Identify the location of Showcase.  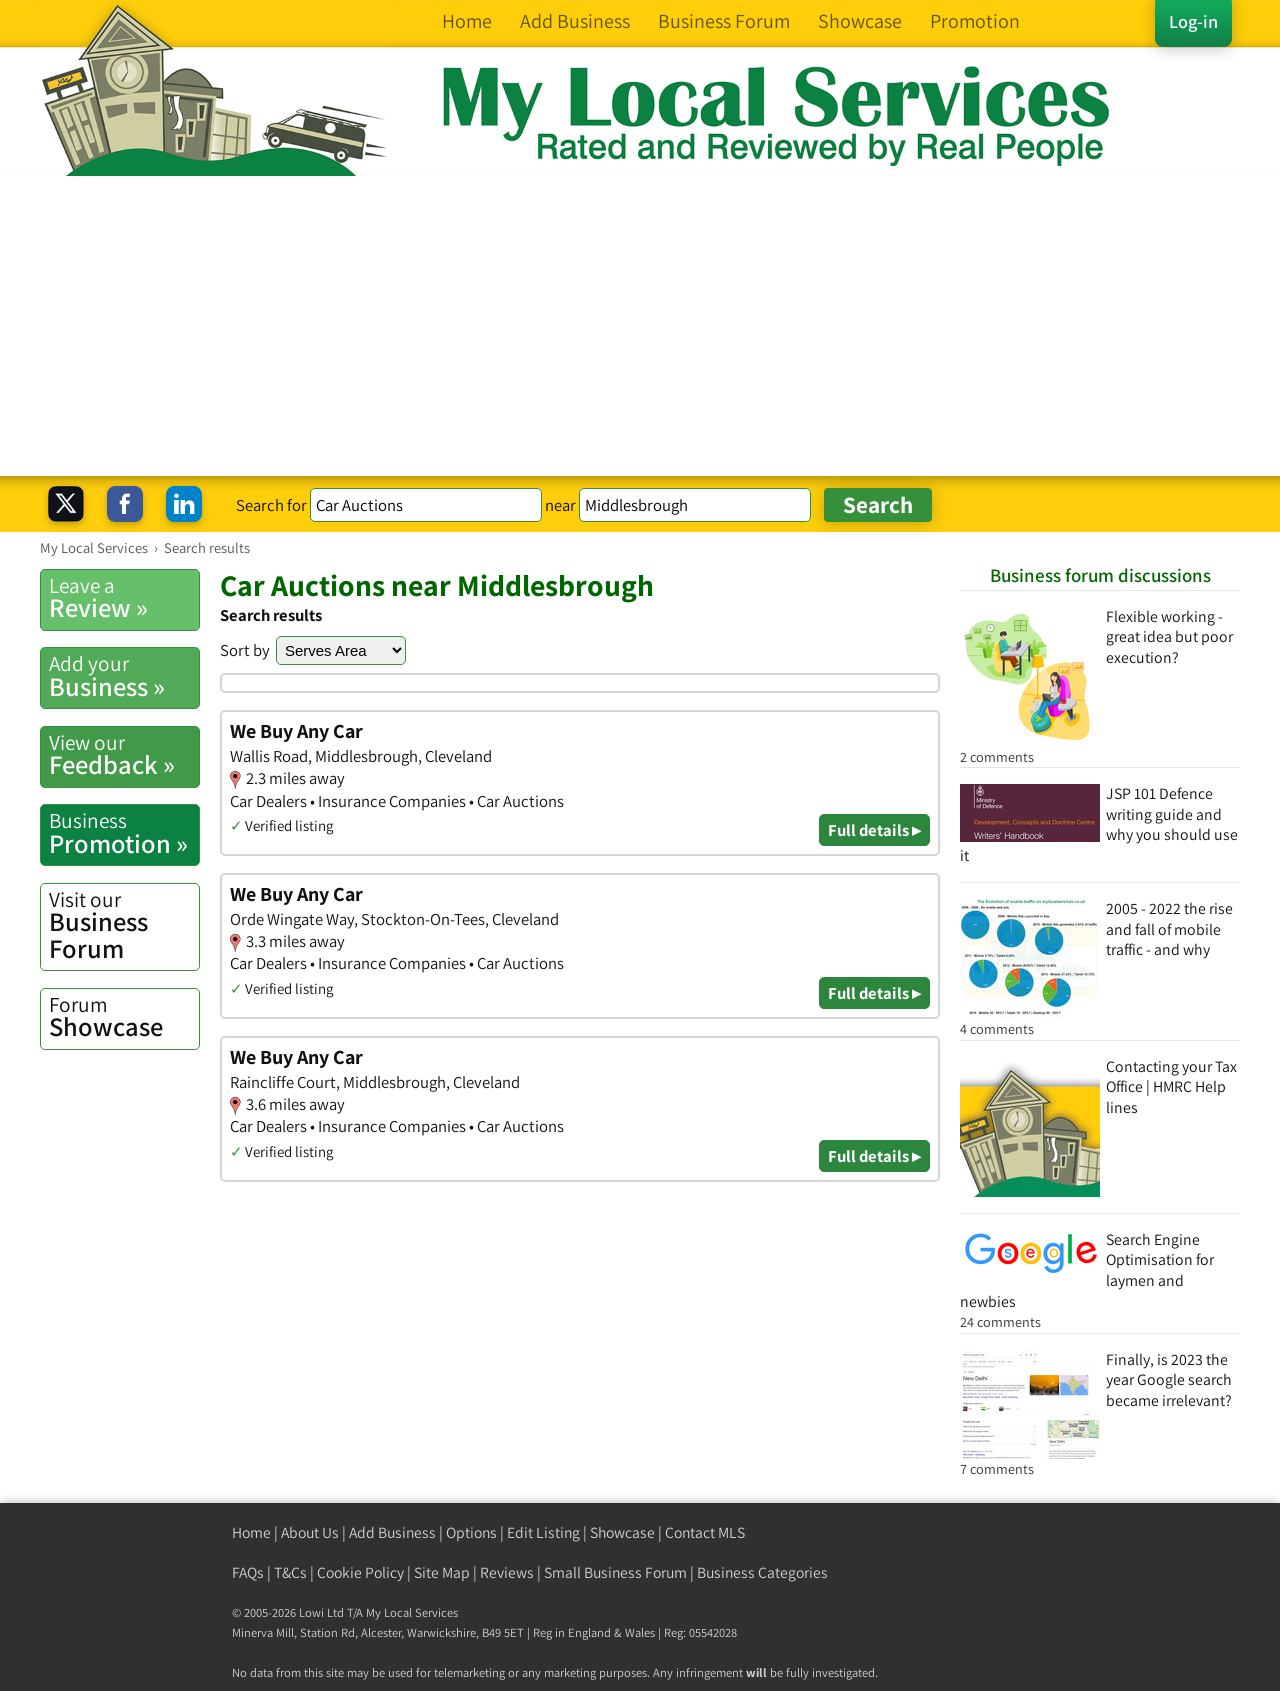
(124, 1017).